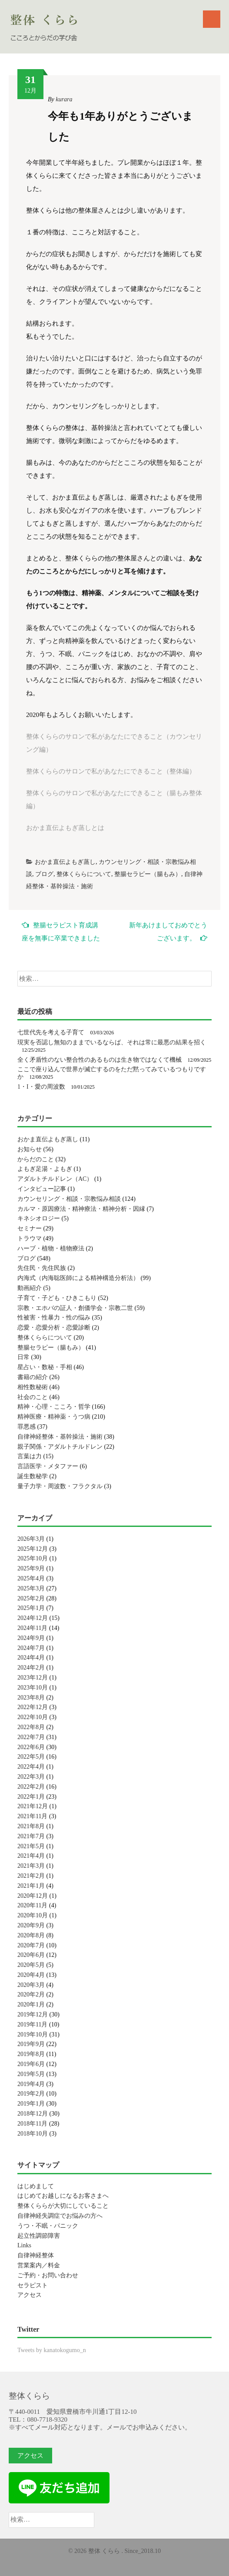 The image size is (229, 2576). What do you see at coordinates (32, 1707) in the screenshot?
I see `2022年12月` at bounding box center [32, 1707].